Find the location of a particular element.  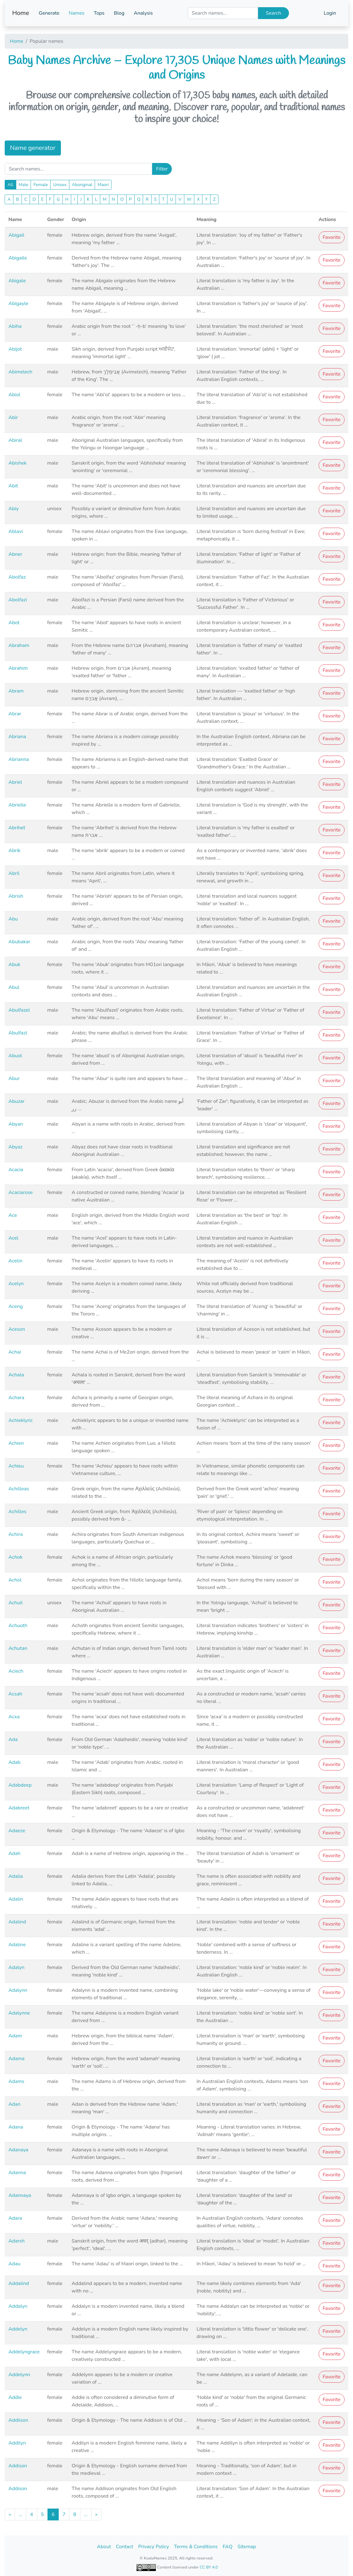

Adanaya is located at coordinates (18, 2149).